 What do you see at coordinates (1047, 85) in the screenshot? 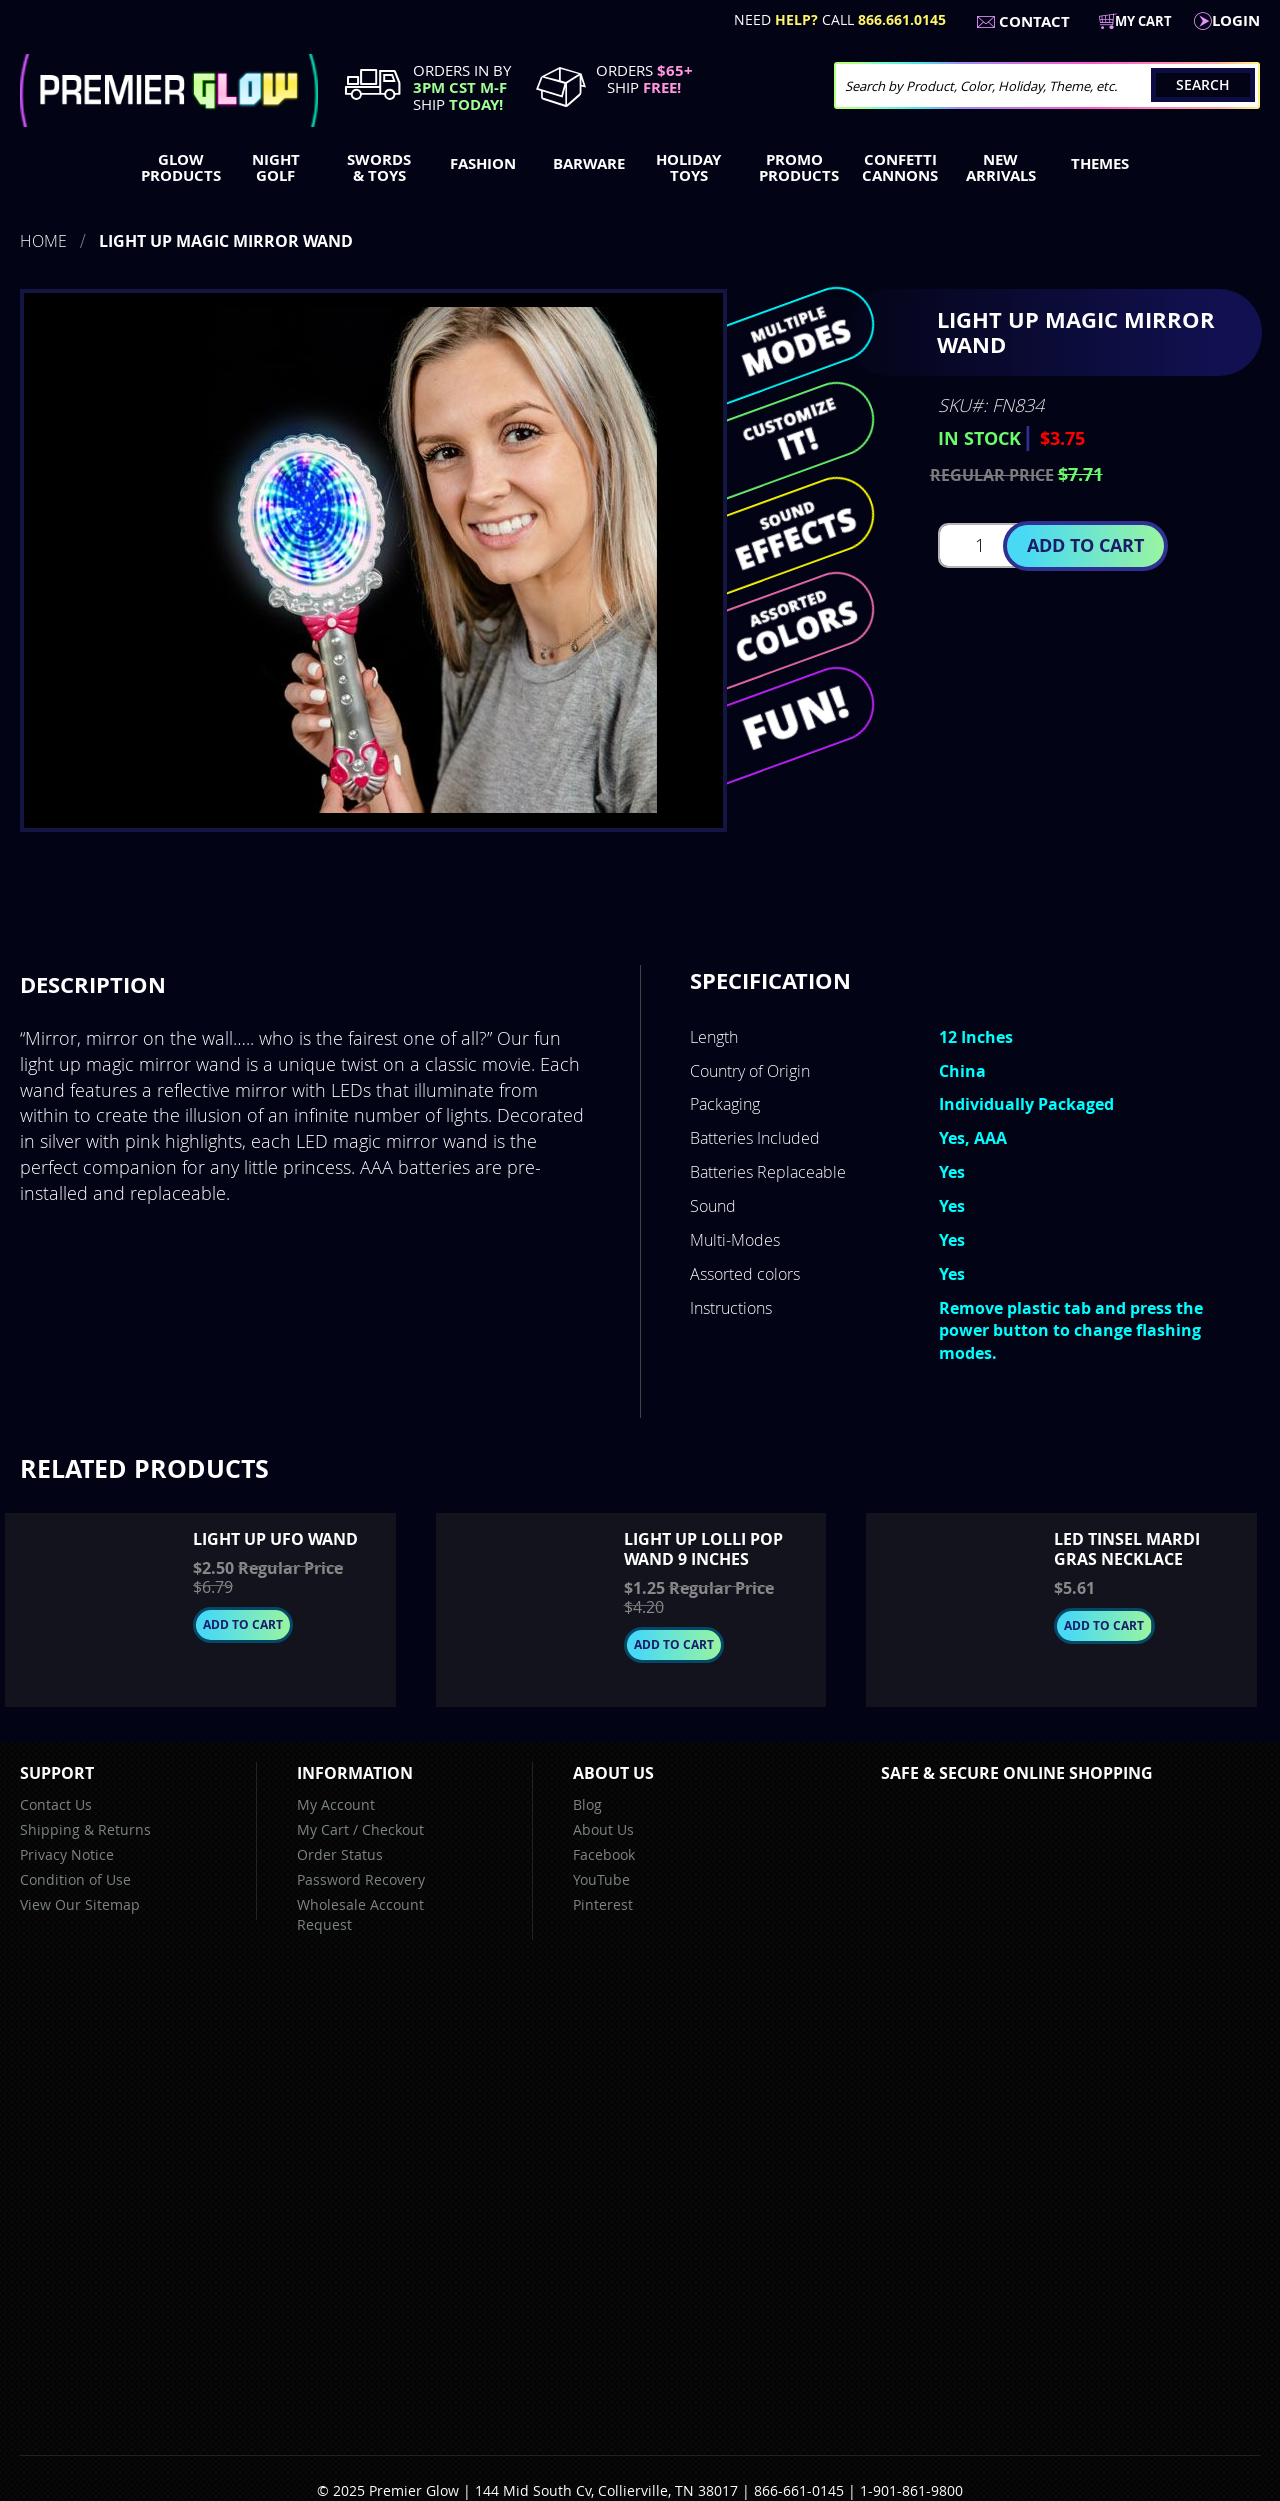
I see `[combobox]` at bounding box center [1047, 85].